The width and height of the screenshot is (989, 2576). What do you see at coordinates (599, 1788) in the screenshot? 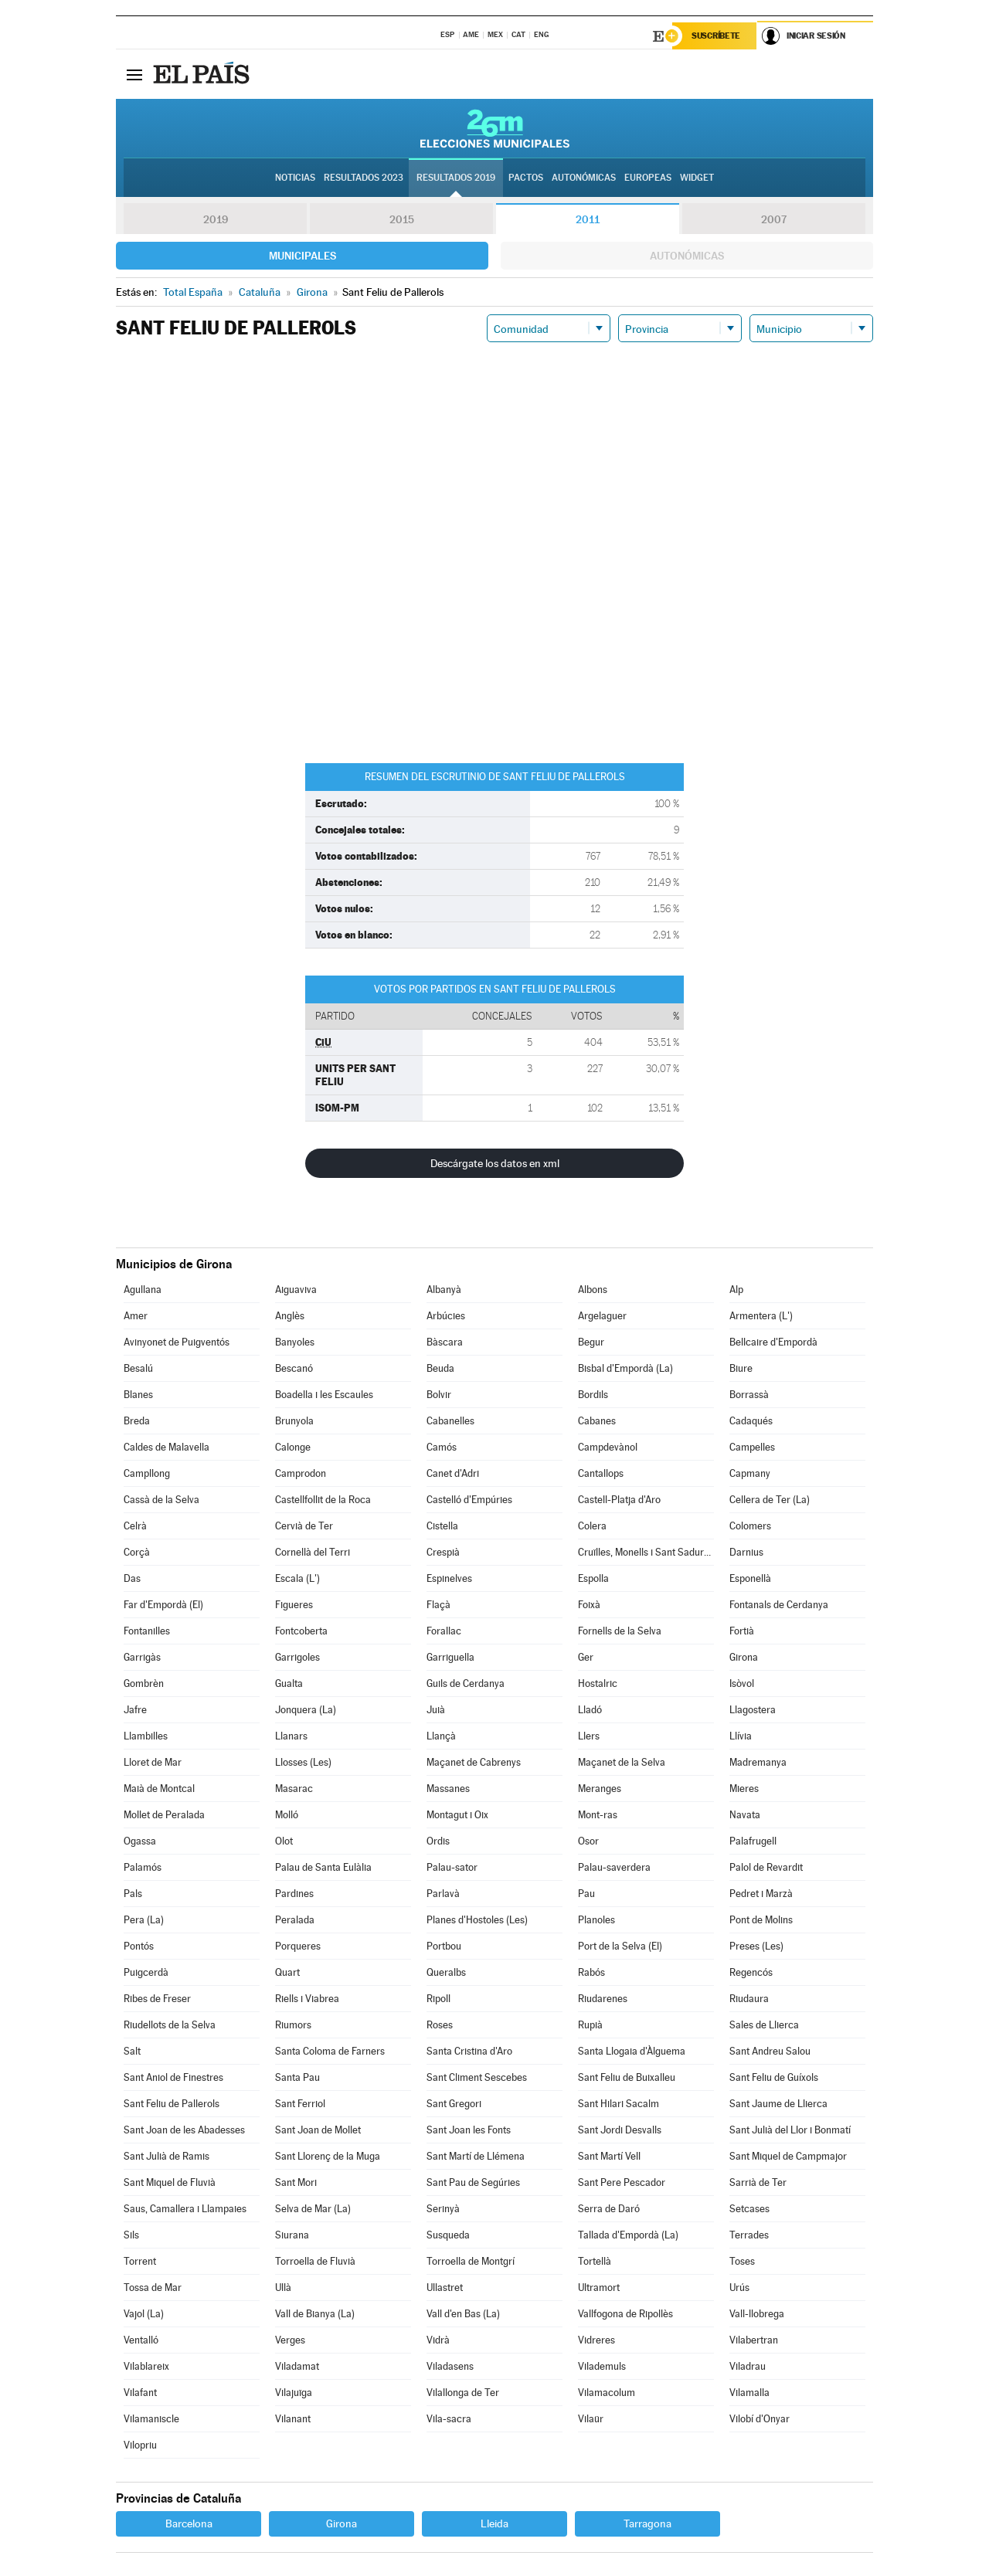
I see `Meranges` at bounding box center [599, 1788].